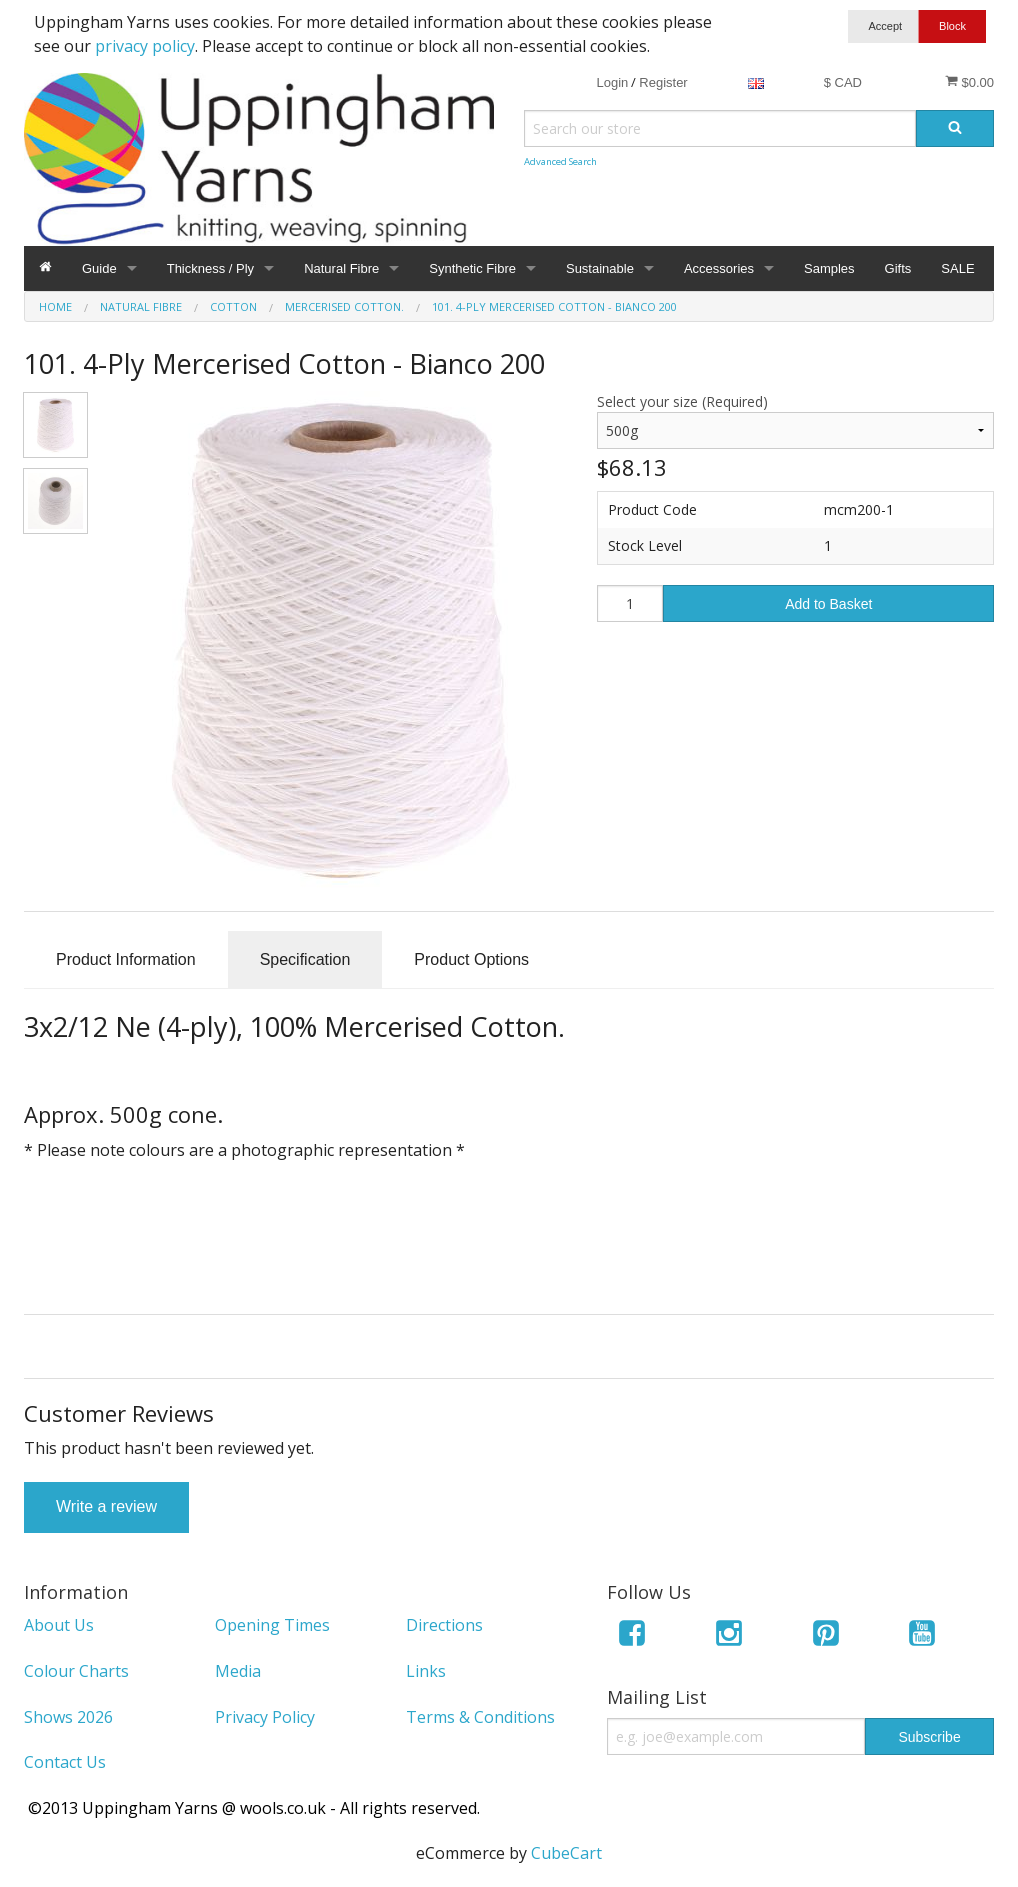 The width and height of the screenshot is (1018, 1887). Describe the element at coordinates (612, 82) in the screenshot. I see `Login` at that location.